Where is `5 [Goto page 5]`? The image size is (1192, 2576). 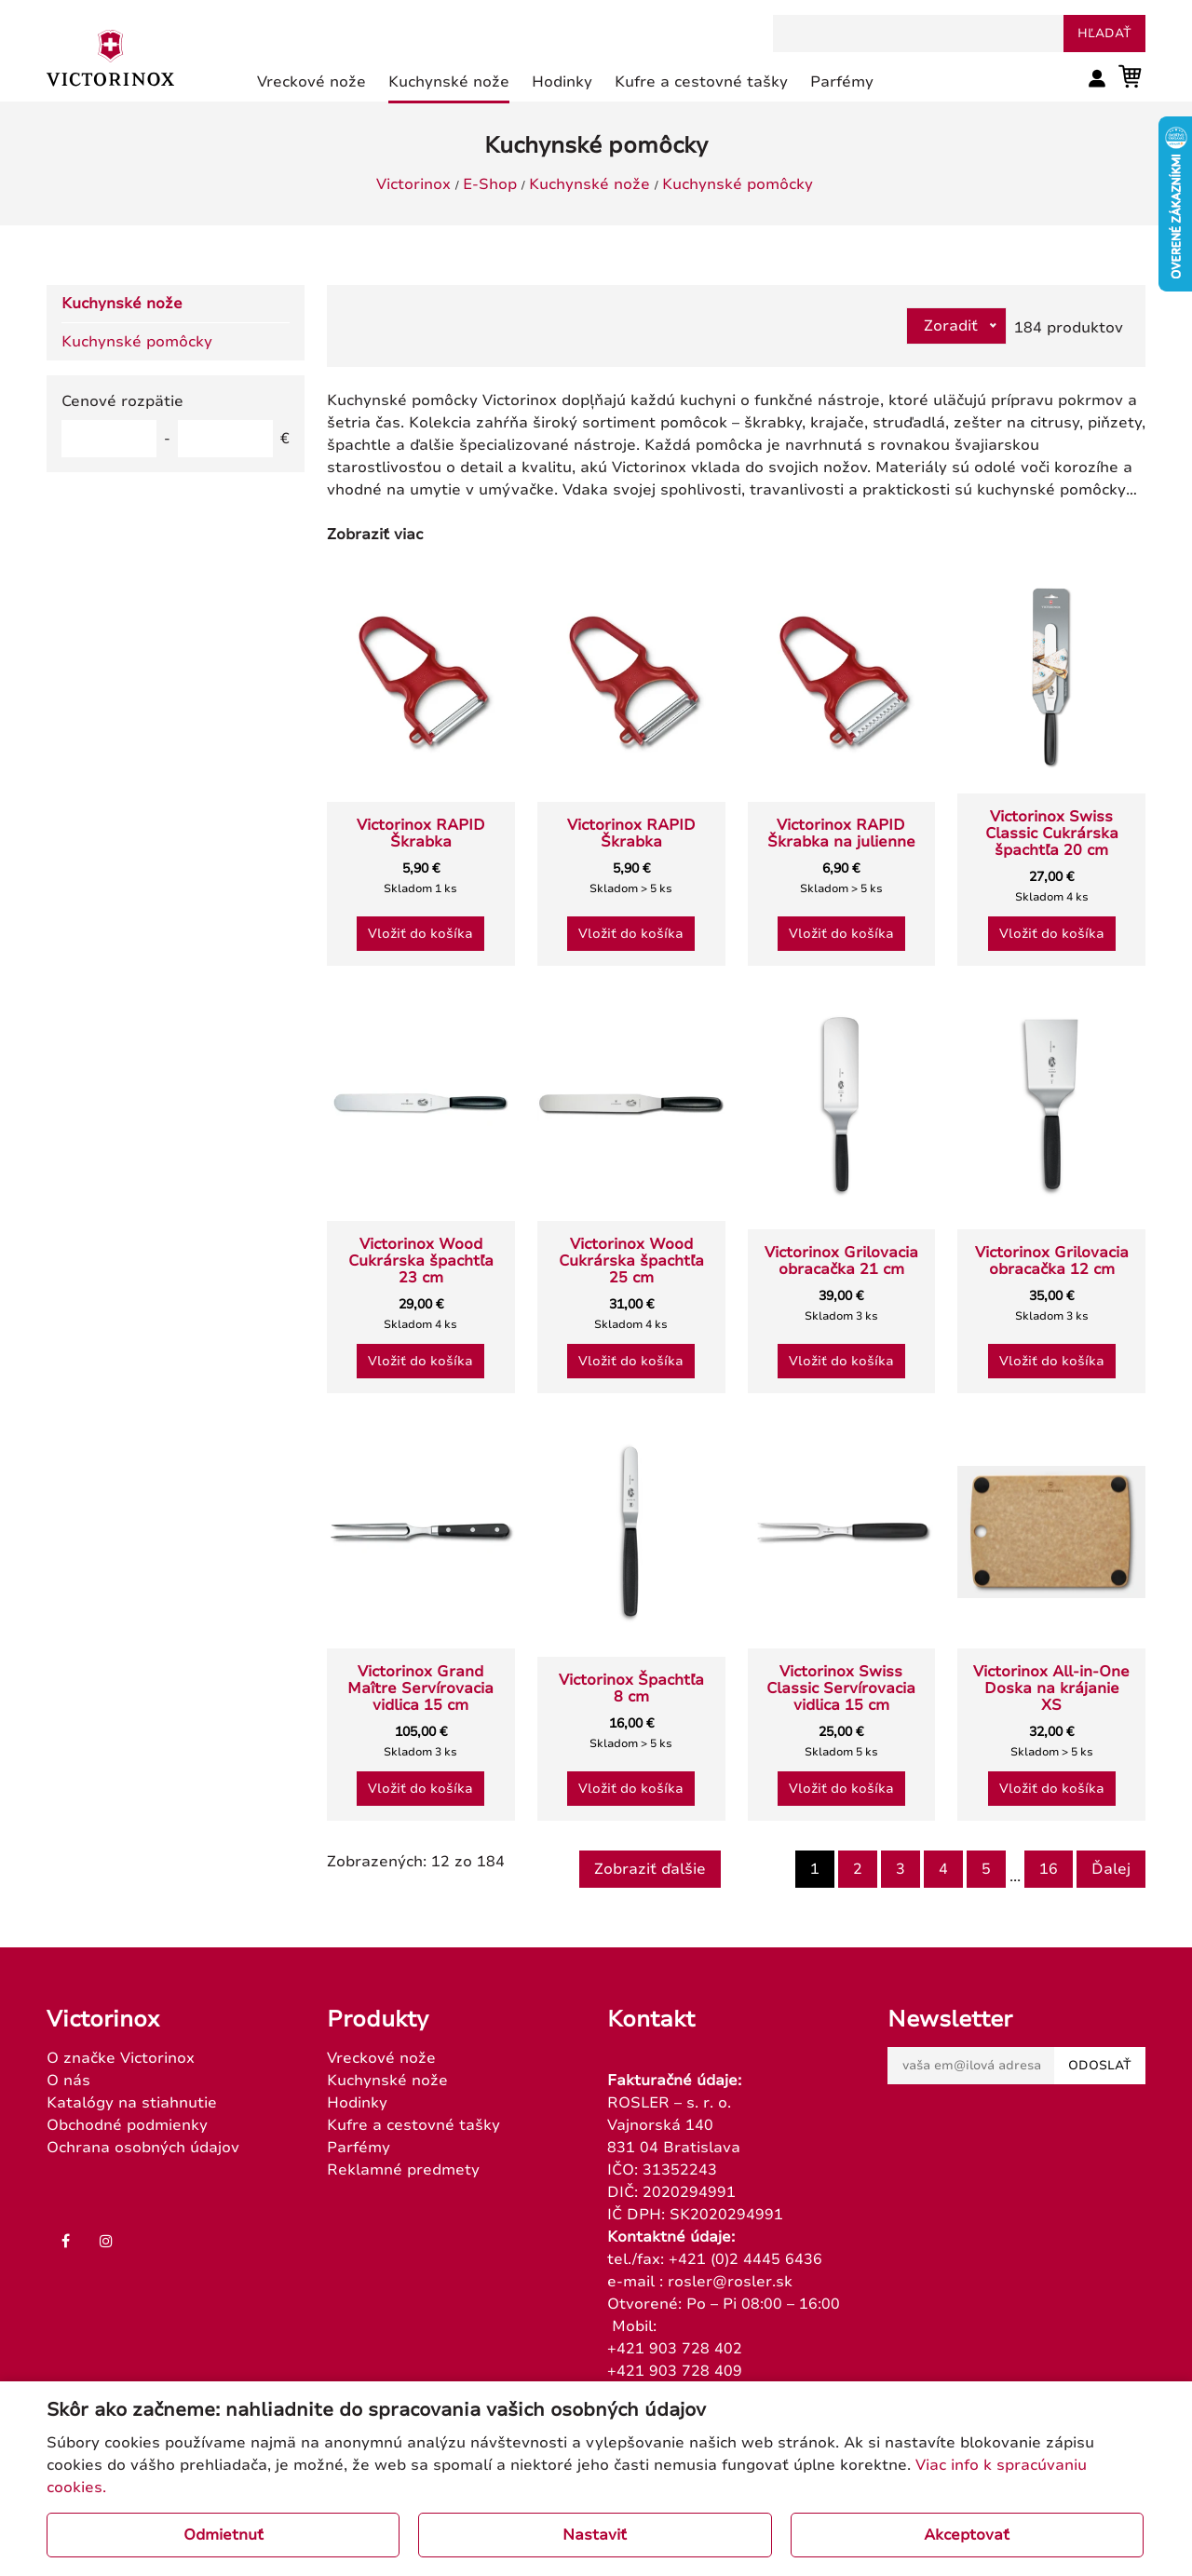 5 [Goto page 5] is located at coordinates (986, 1869).